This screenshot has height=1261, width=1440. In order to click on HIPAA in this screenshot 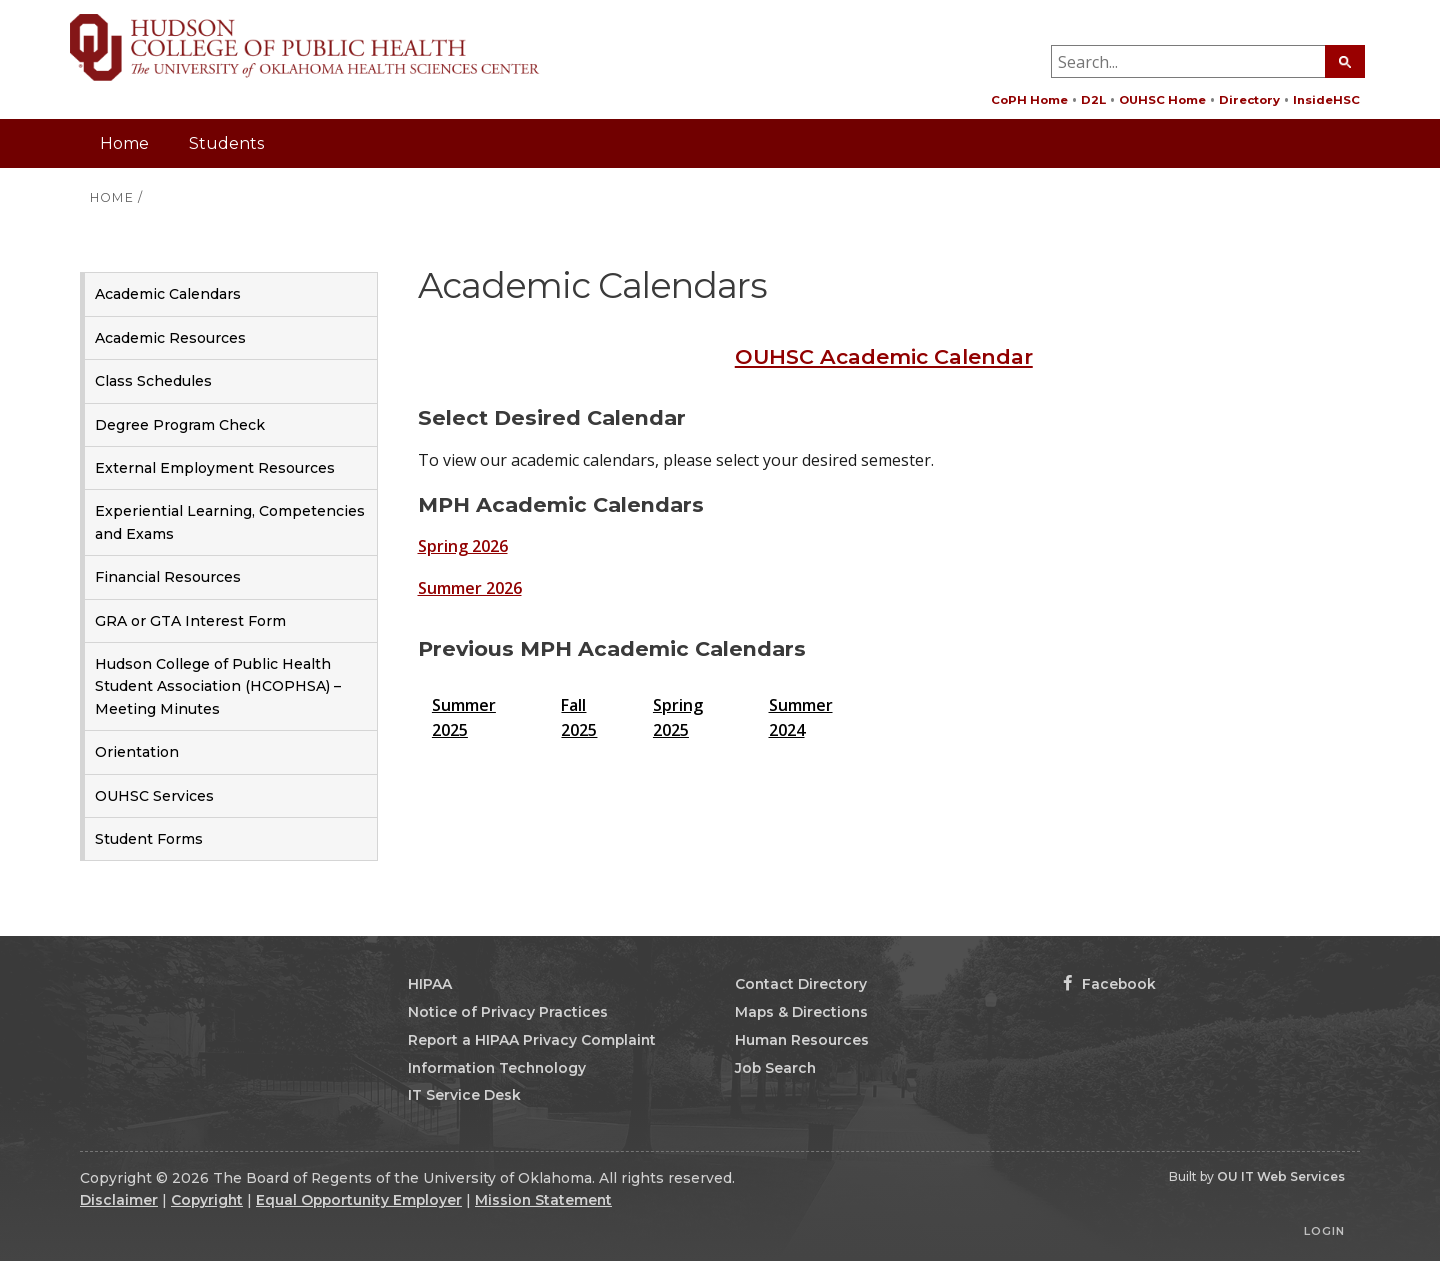, I will do `click(430, 984)`.